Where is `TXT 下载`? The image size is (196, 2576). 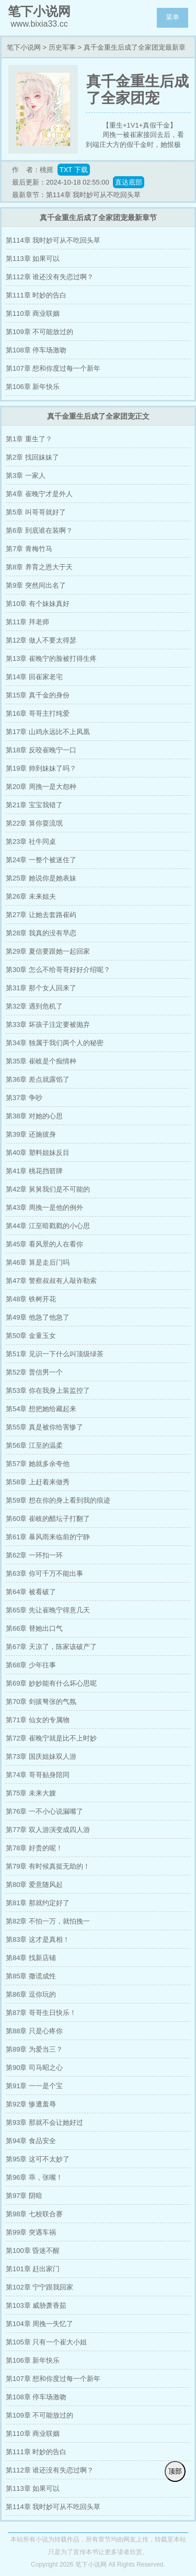 TXT 下载 is located at coordinates (74, 170).